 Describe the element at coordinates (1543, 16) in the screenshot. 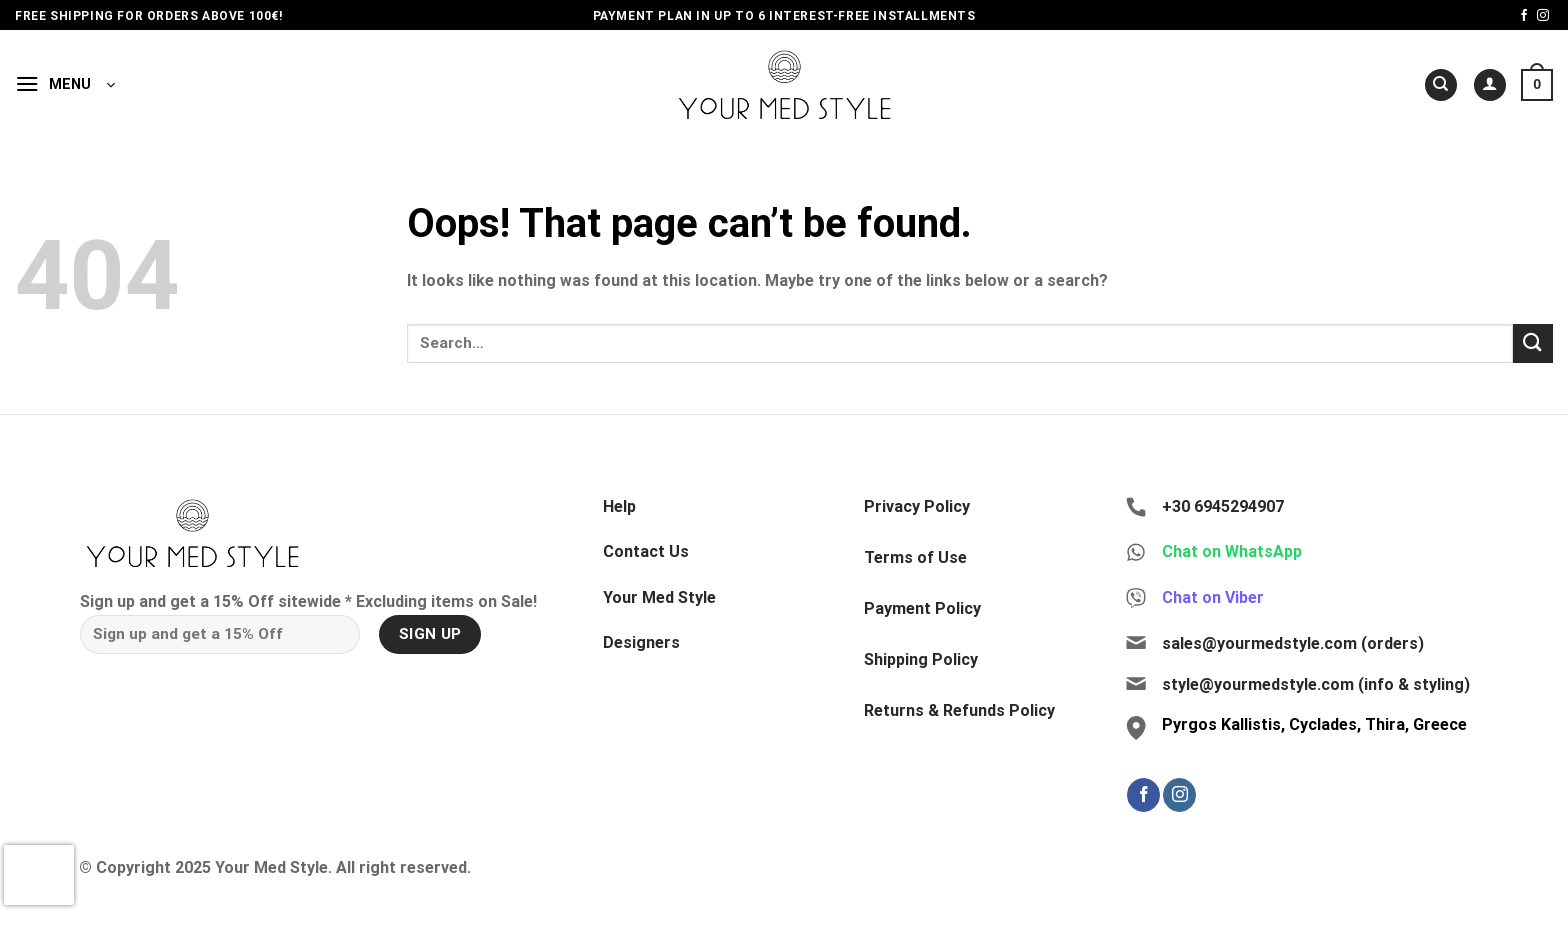

I see `[Follow on Instagram]` at that location.